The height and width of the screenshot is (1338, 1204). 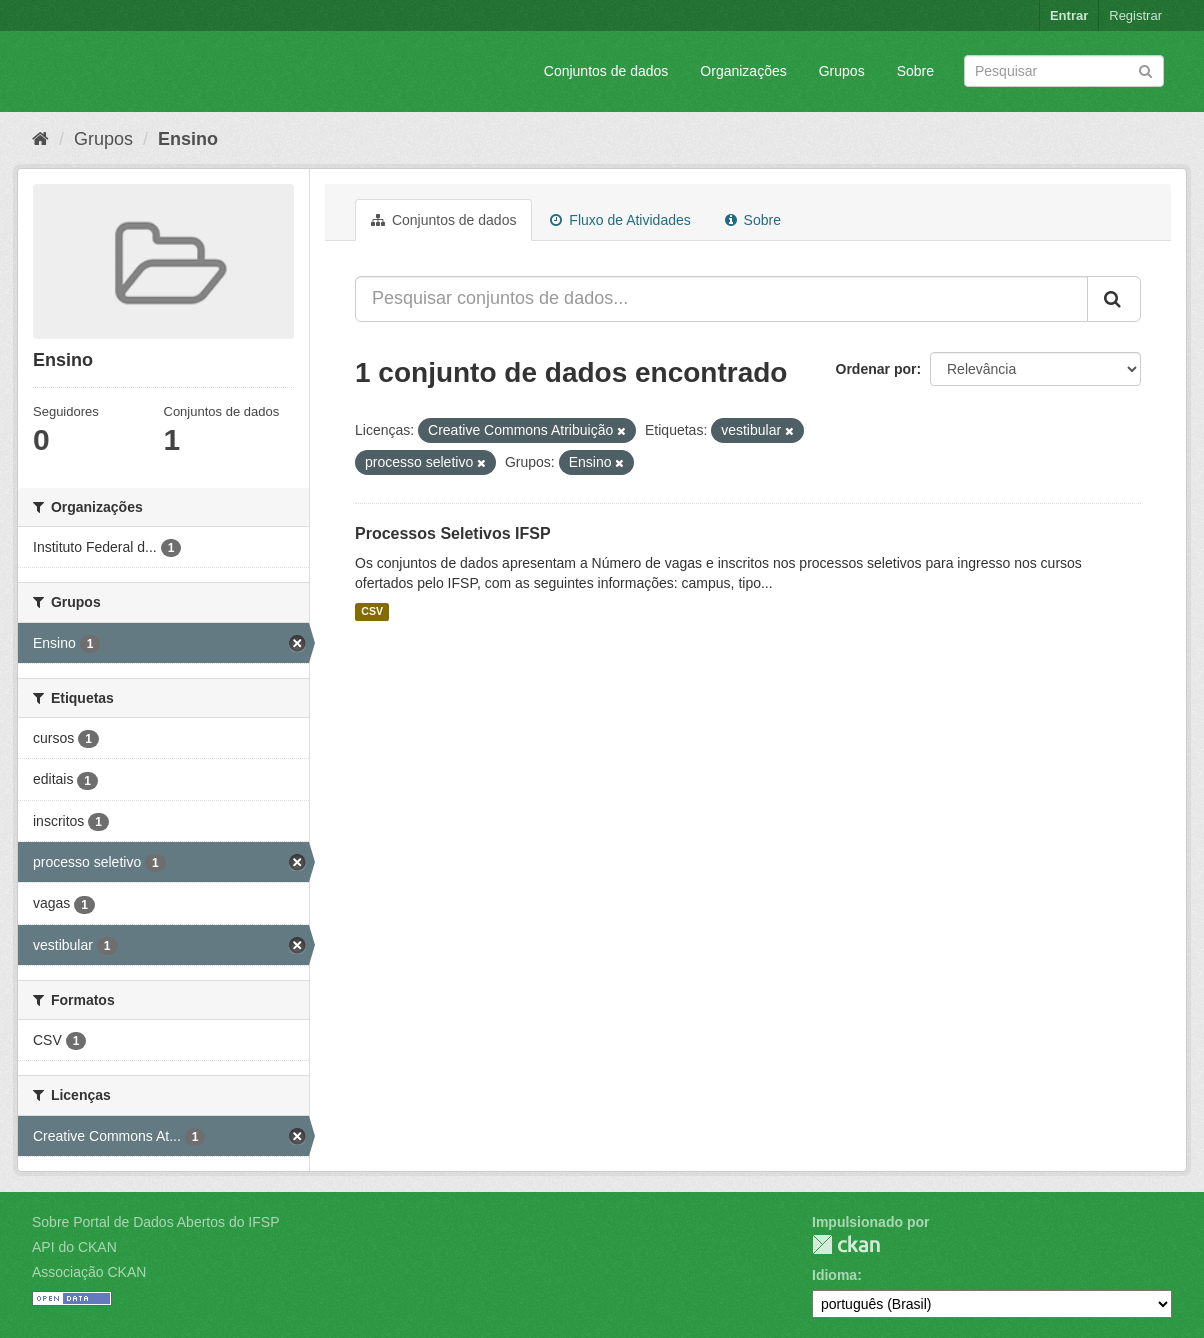 I want to click on Grupos, so click(x=842, y=71).